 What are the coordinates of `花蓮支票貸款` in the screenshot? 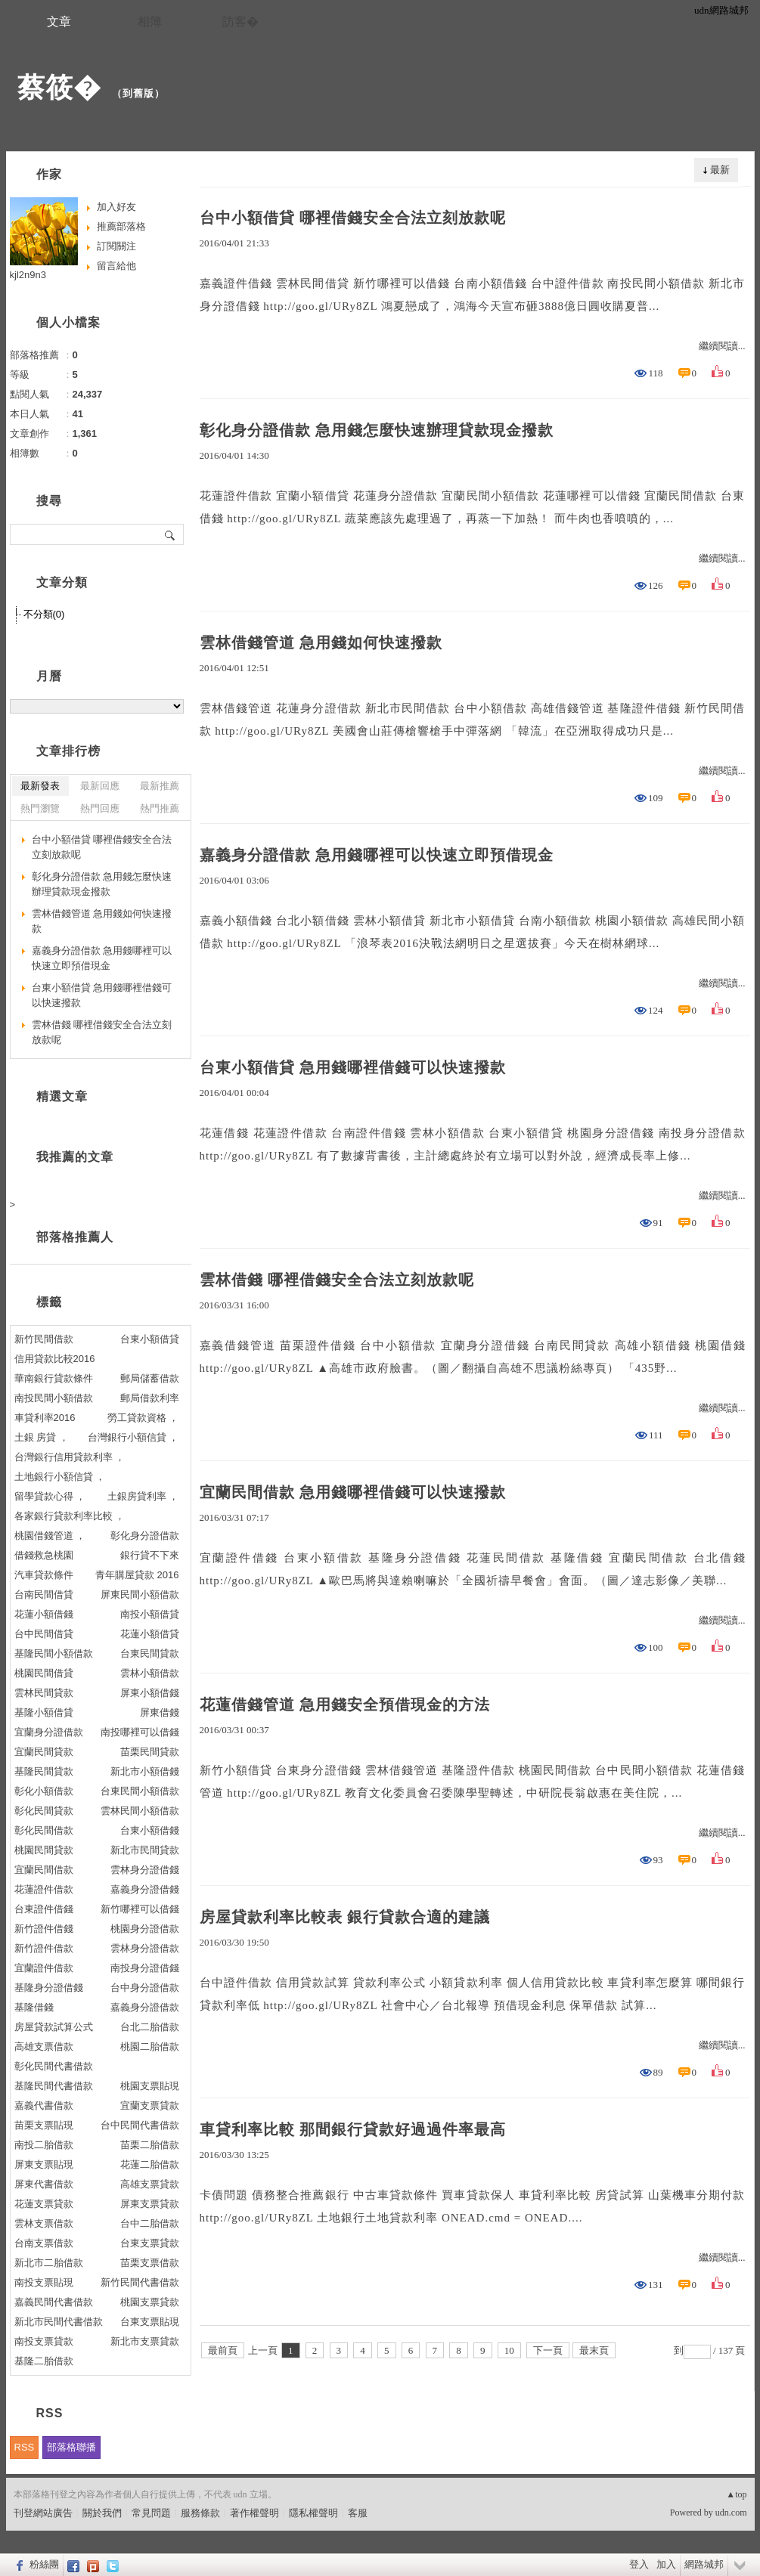 It's located at (43, 2203).